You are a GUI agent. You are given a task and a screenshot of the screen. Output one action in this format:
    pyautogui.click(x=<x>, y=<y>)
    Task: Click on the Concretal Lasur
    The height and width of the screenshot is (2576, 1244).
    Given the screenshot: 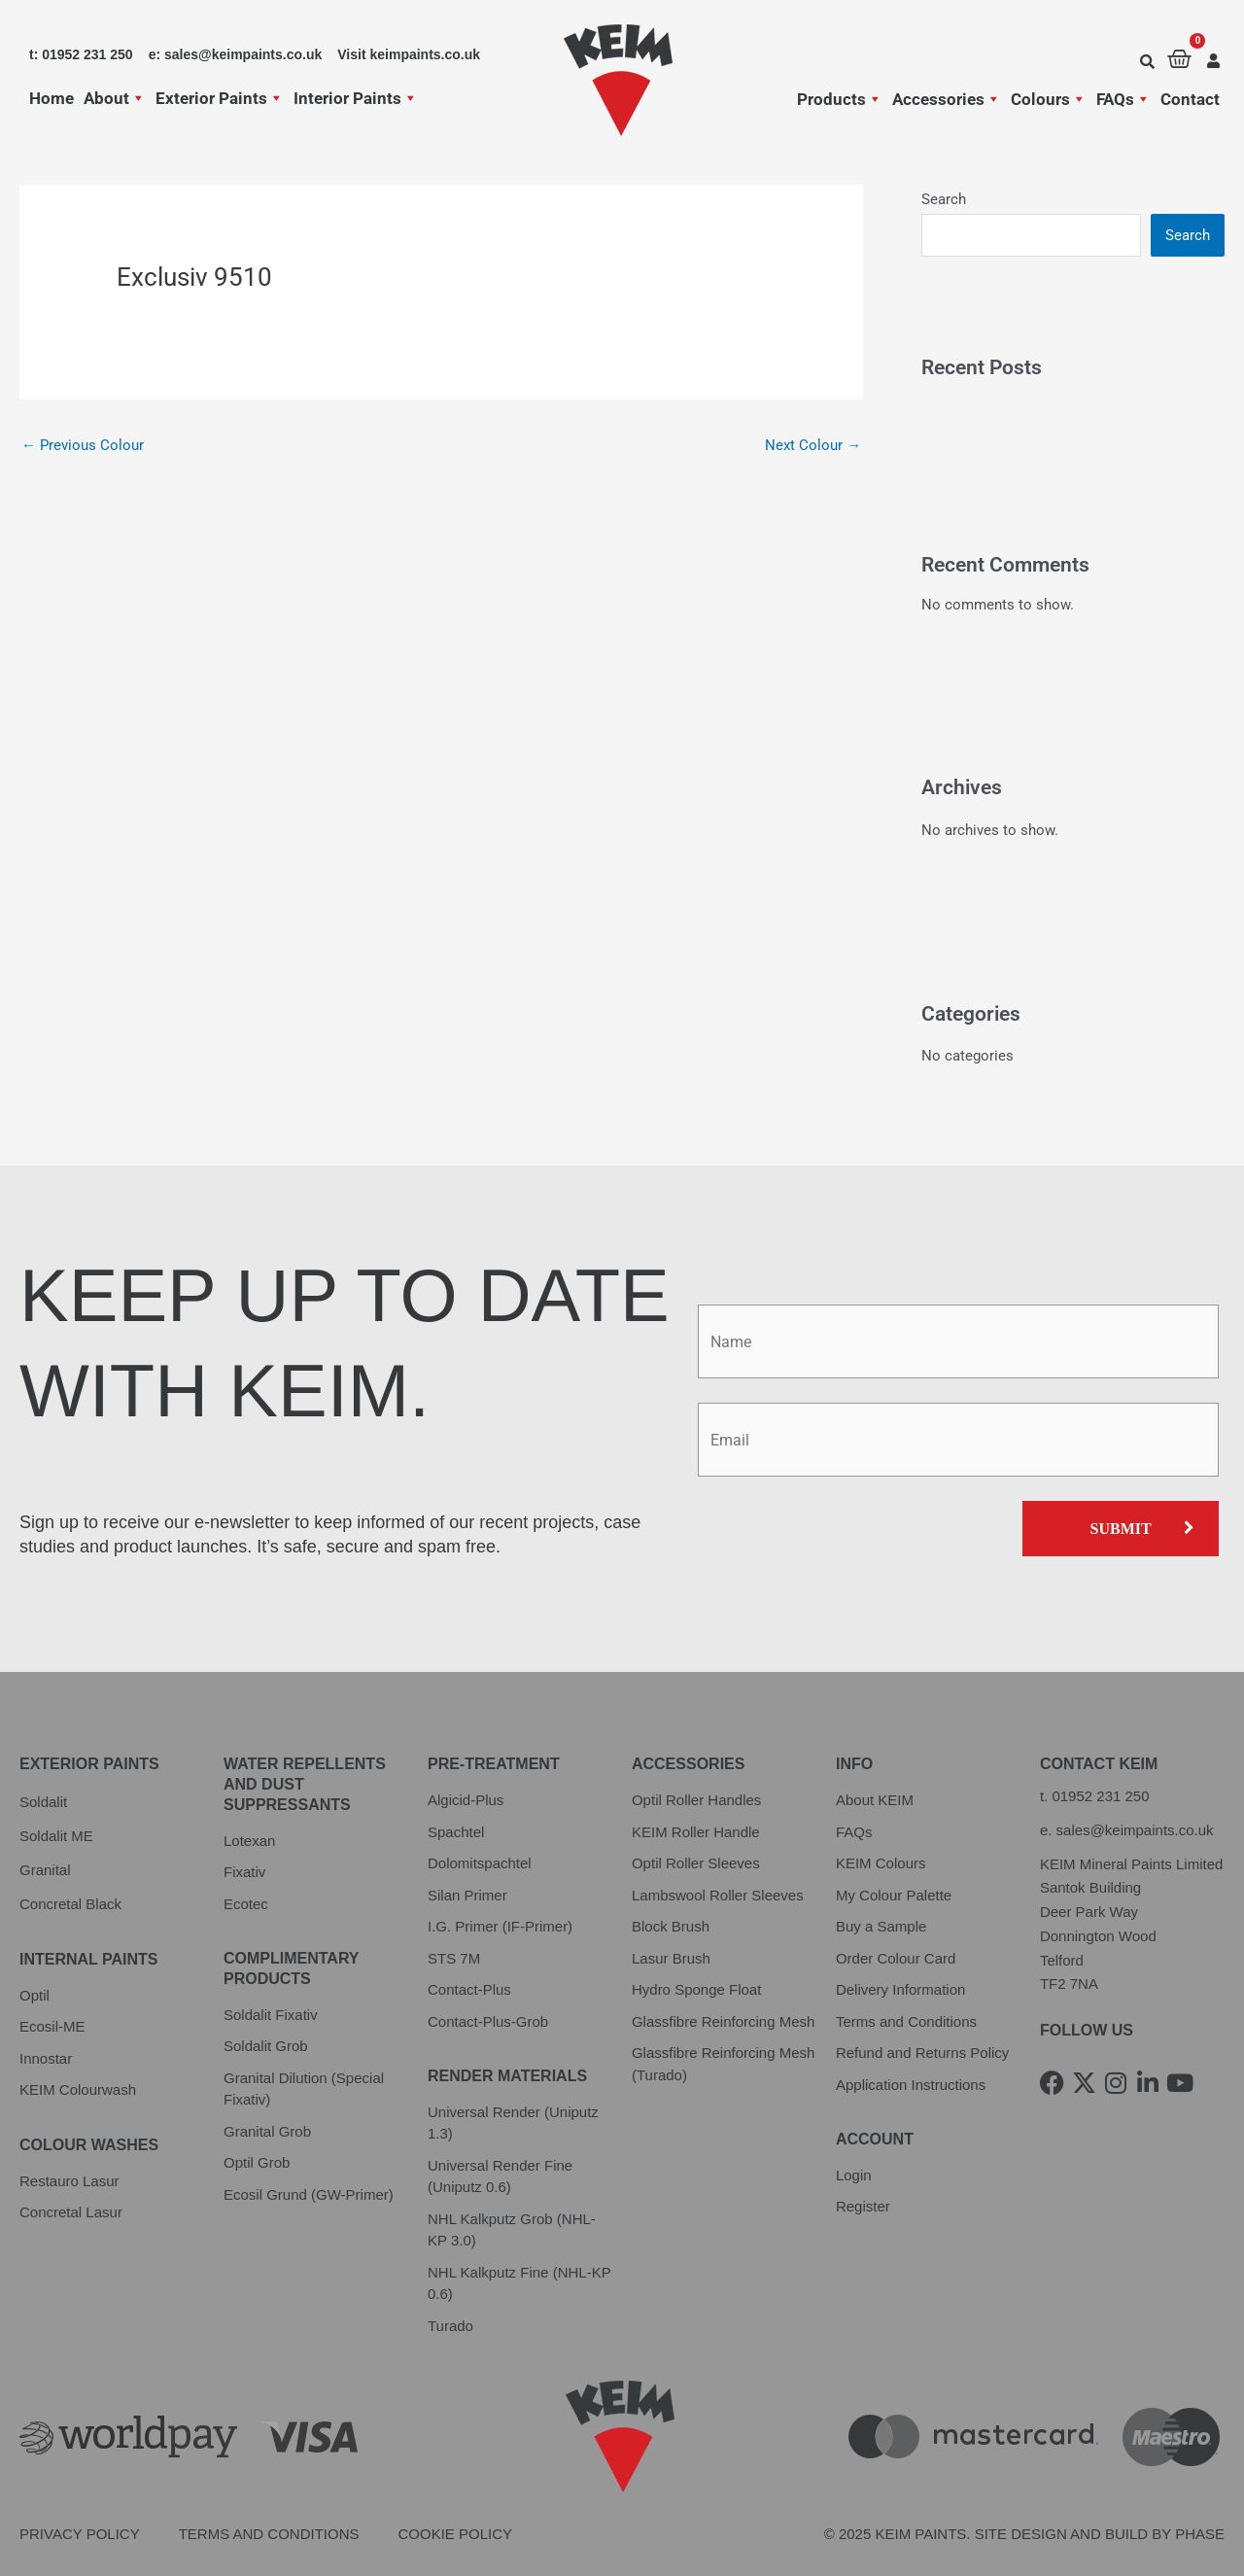 What is the action you would take?
    pyautogui.click(x=70, y=2212)
    